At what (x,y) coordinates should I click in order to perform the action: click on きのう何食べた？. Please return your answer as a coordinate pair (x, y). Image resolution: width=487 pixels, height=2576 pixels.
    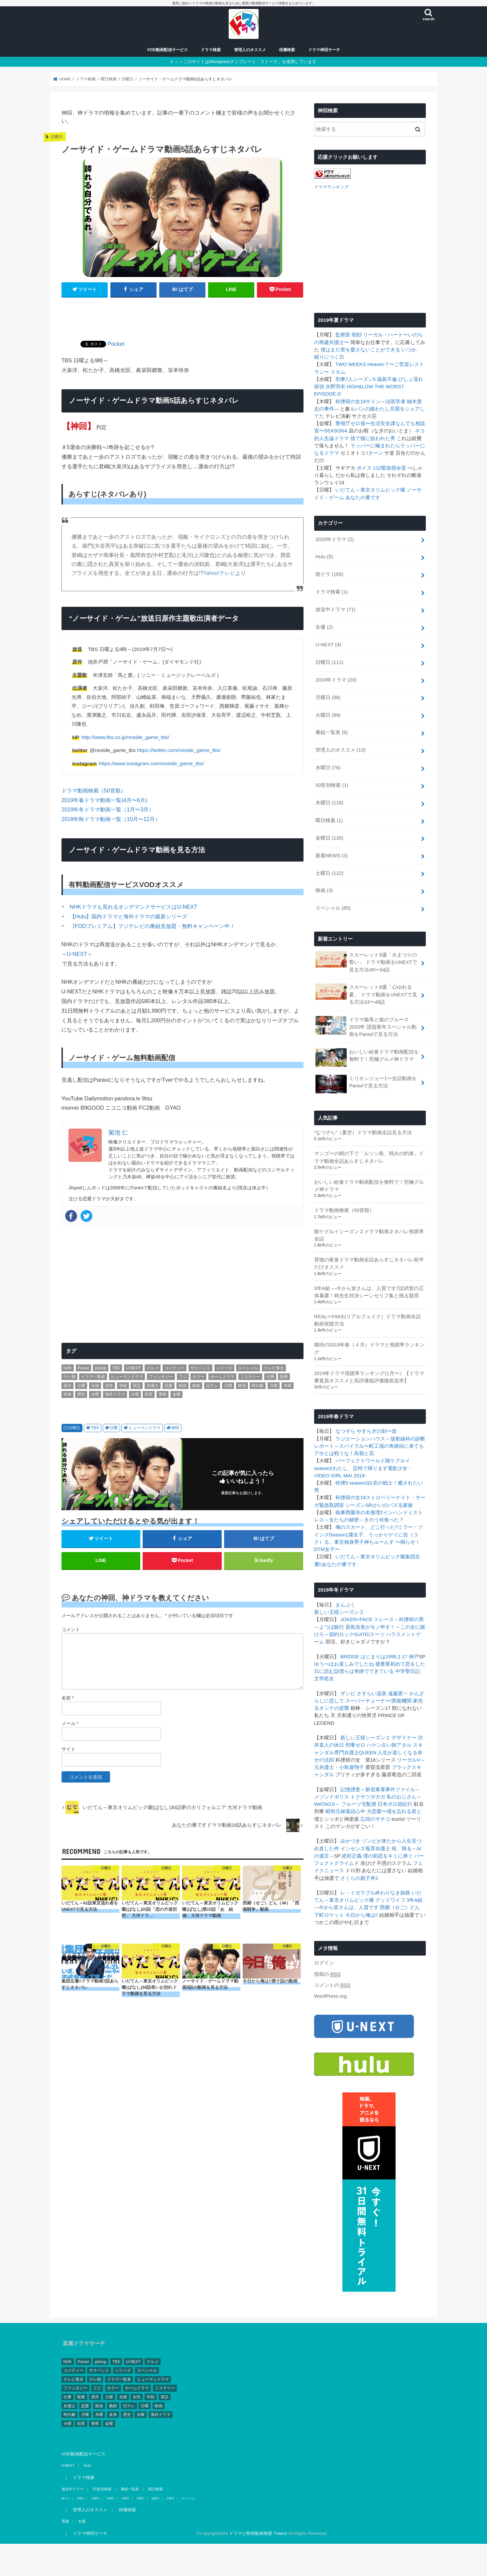
    Looking at the image, I should click on (384, 1519).